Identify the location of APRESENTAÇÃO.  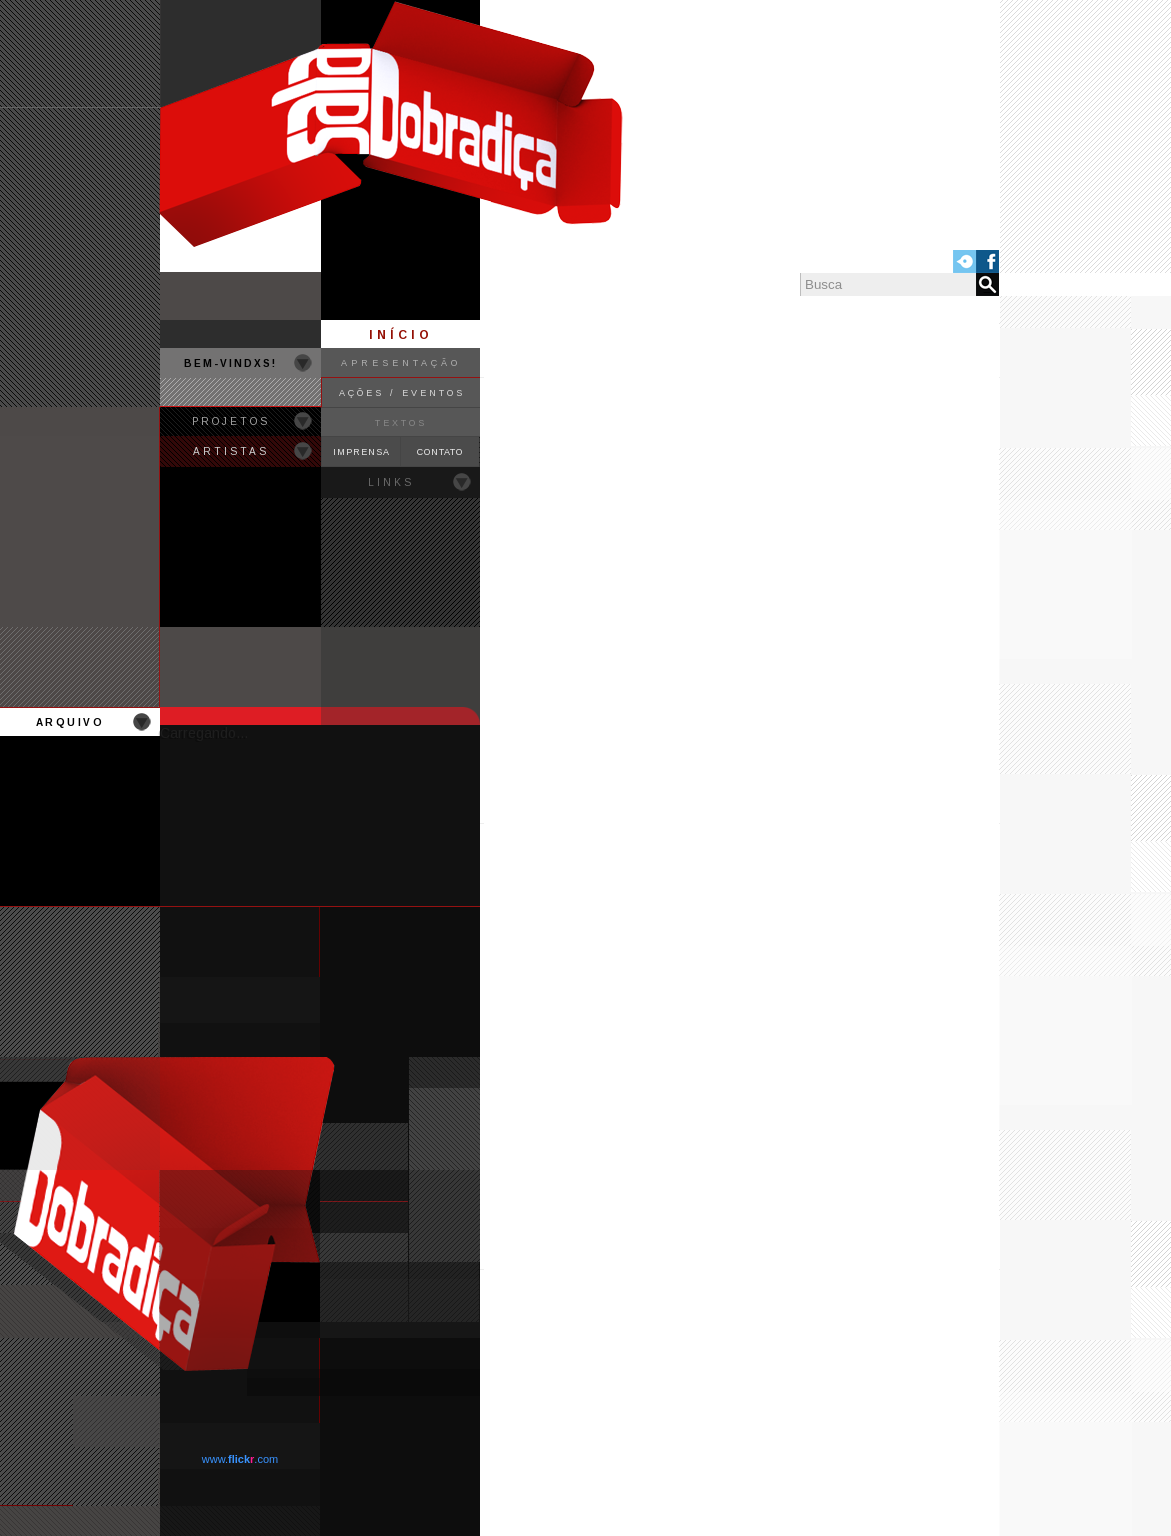
(401, 363).